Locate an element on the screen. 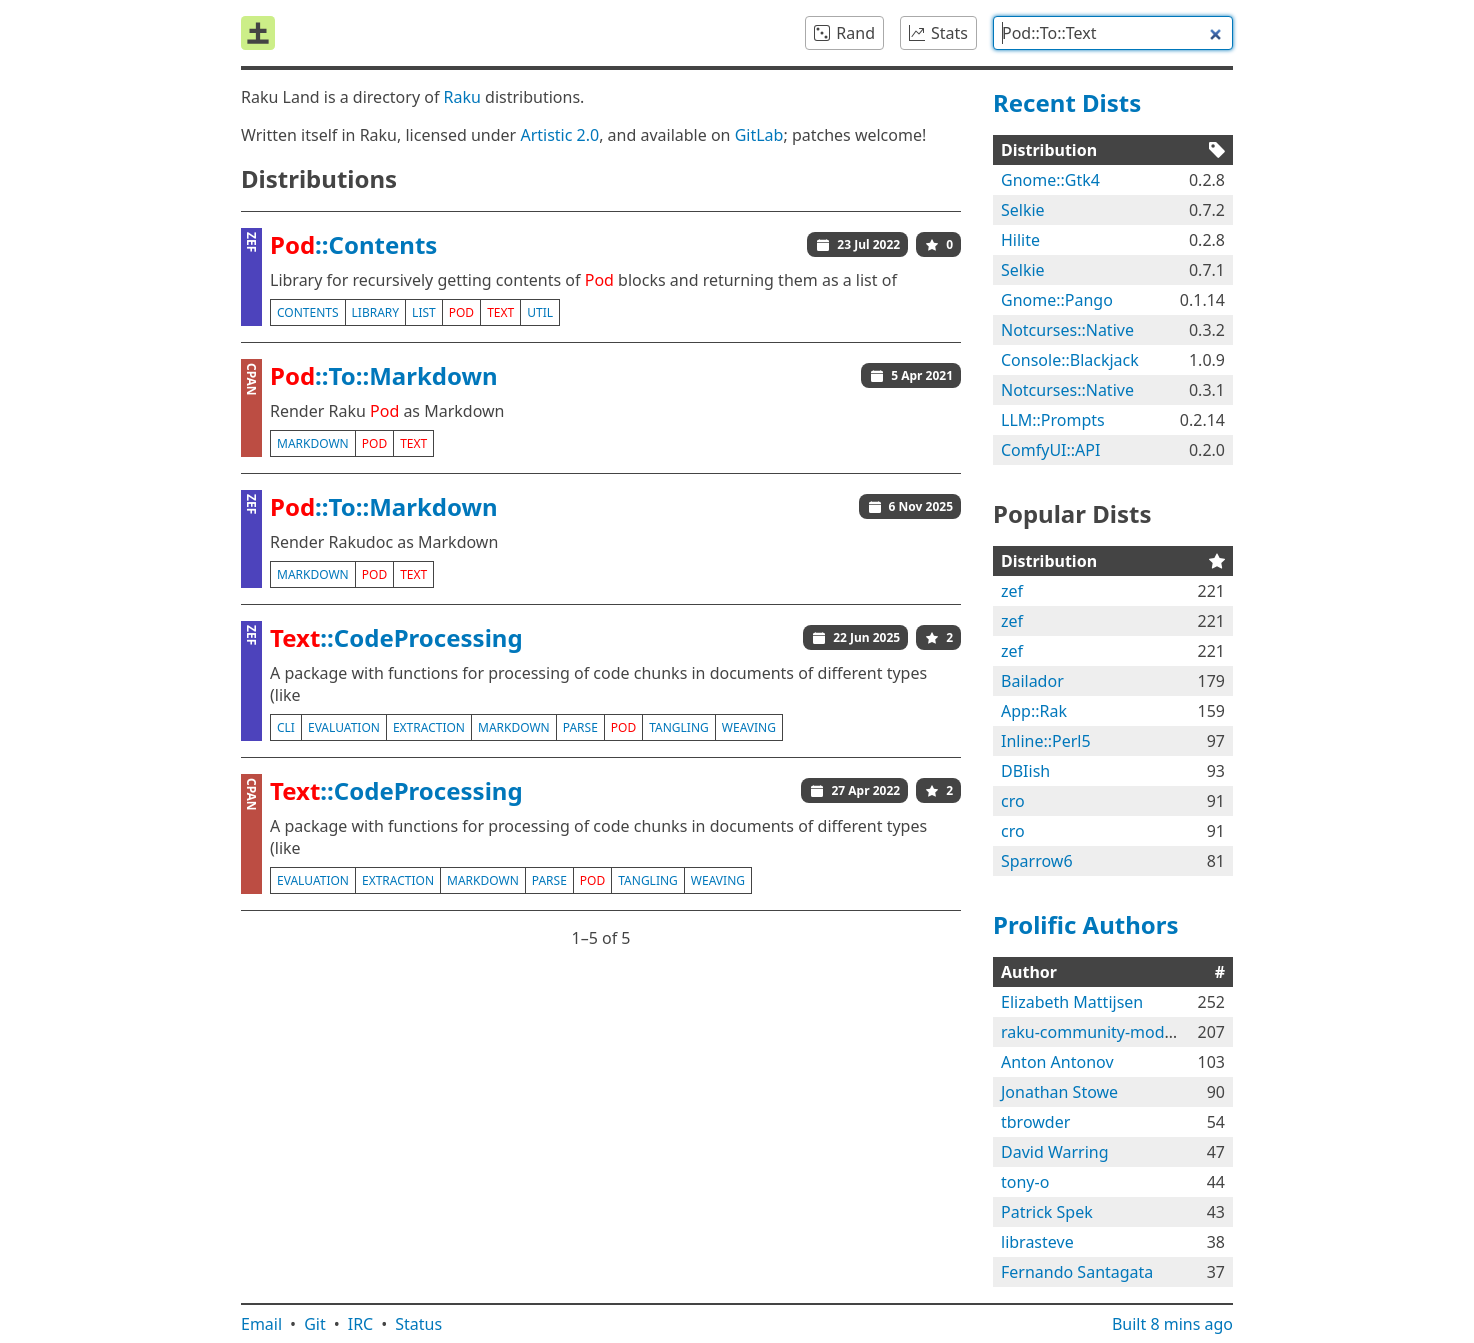 The height and width of the screenshot is (1343, 1474). Prolific Authors is located at coordinates (1086, 924).